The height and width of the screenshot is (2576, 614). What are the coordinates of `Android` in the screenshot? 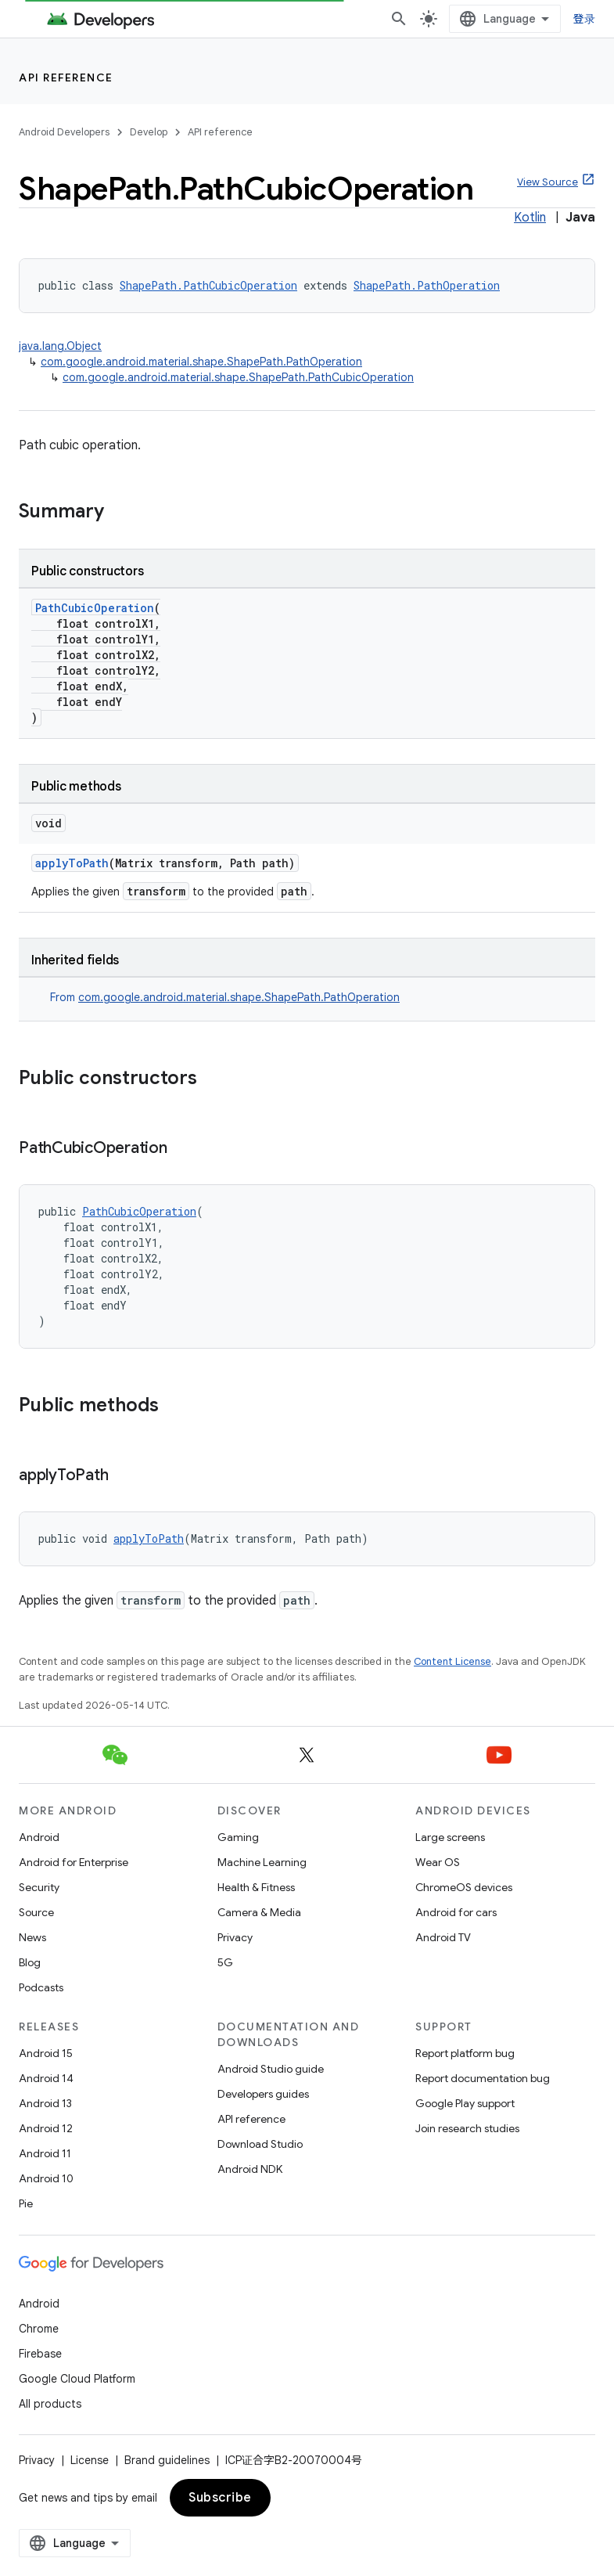 It's located at (39, 1837).